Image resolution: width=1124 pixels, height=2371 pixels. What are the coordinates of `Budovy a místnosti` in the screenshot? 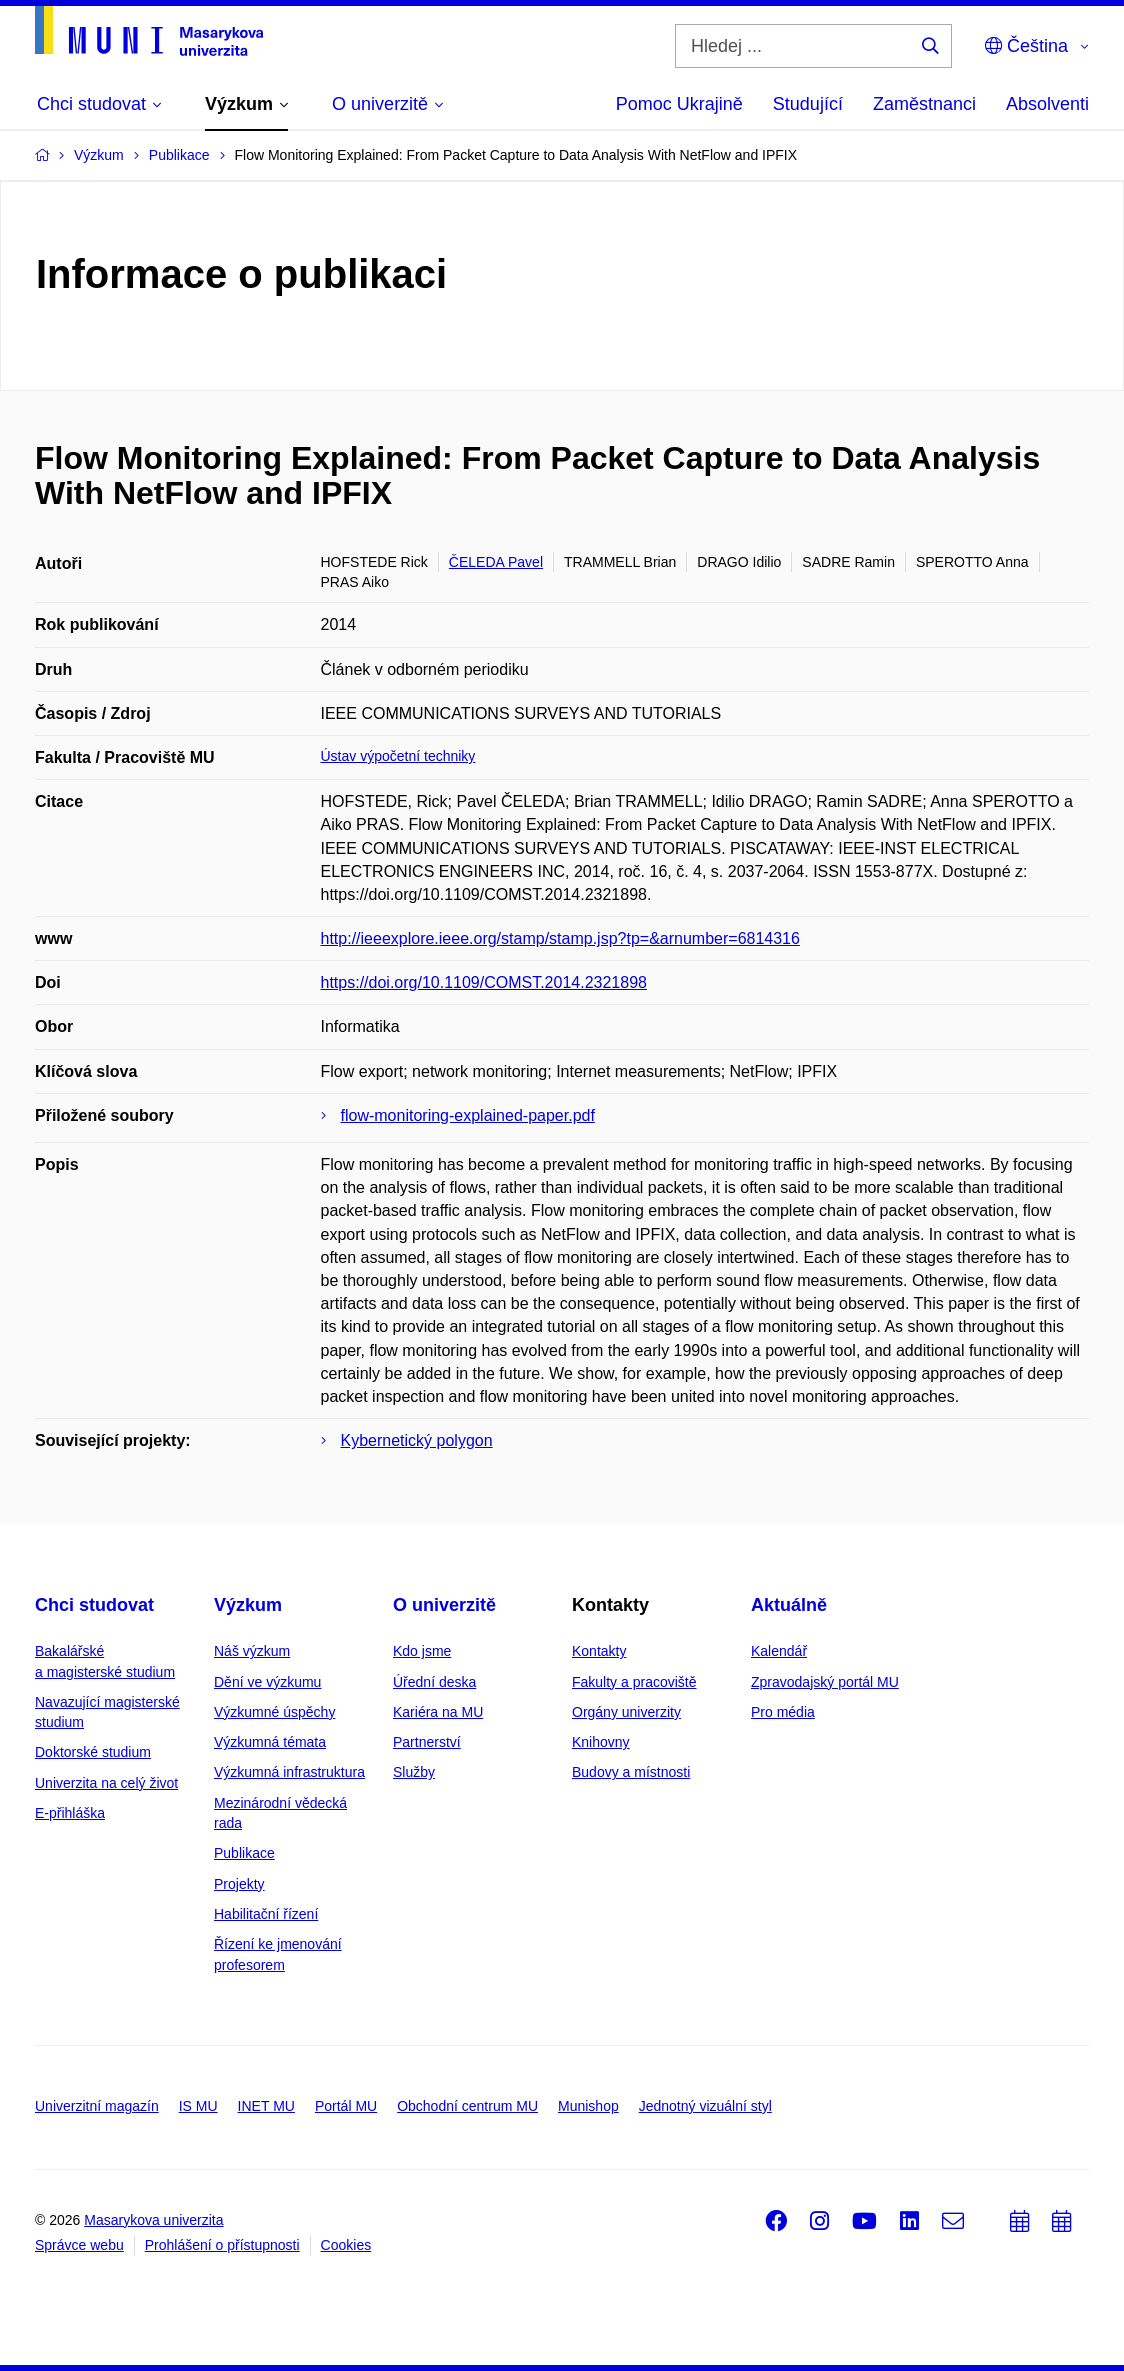 It's located at (631, 1772).